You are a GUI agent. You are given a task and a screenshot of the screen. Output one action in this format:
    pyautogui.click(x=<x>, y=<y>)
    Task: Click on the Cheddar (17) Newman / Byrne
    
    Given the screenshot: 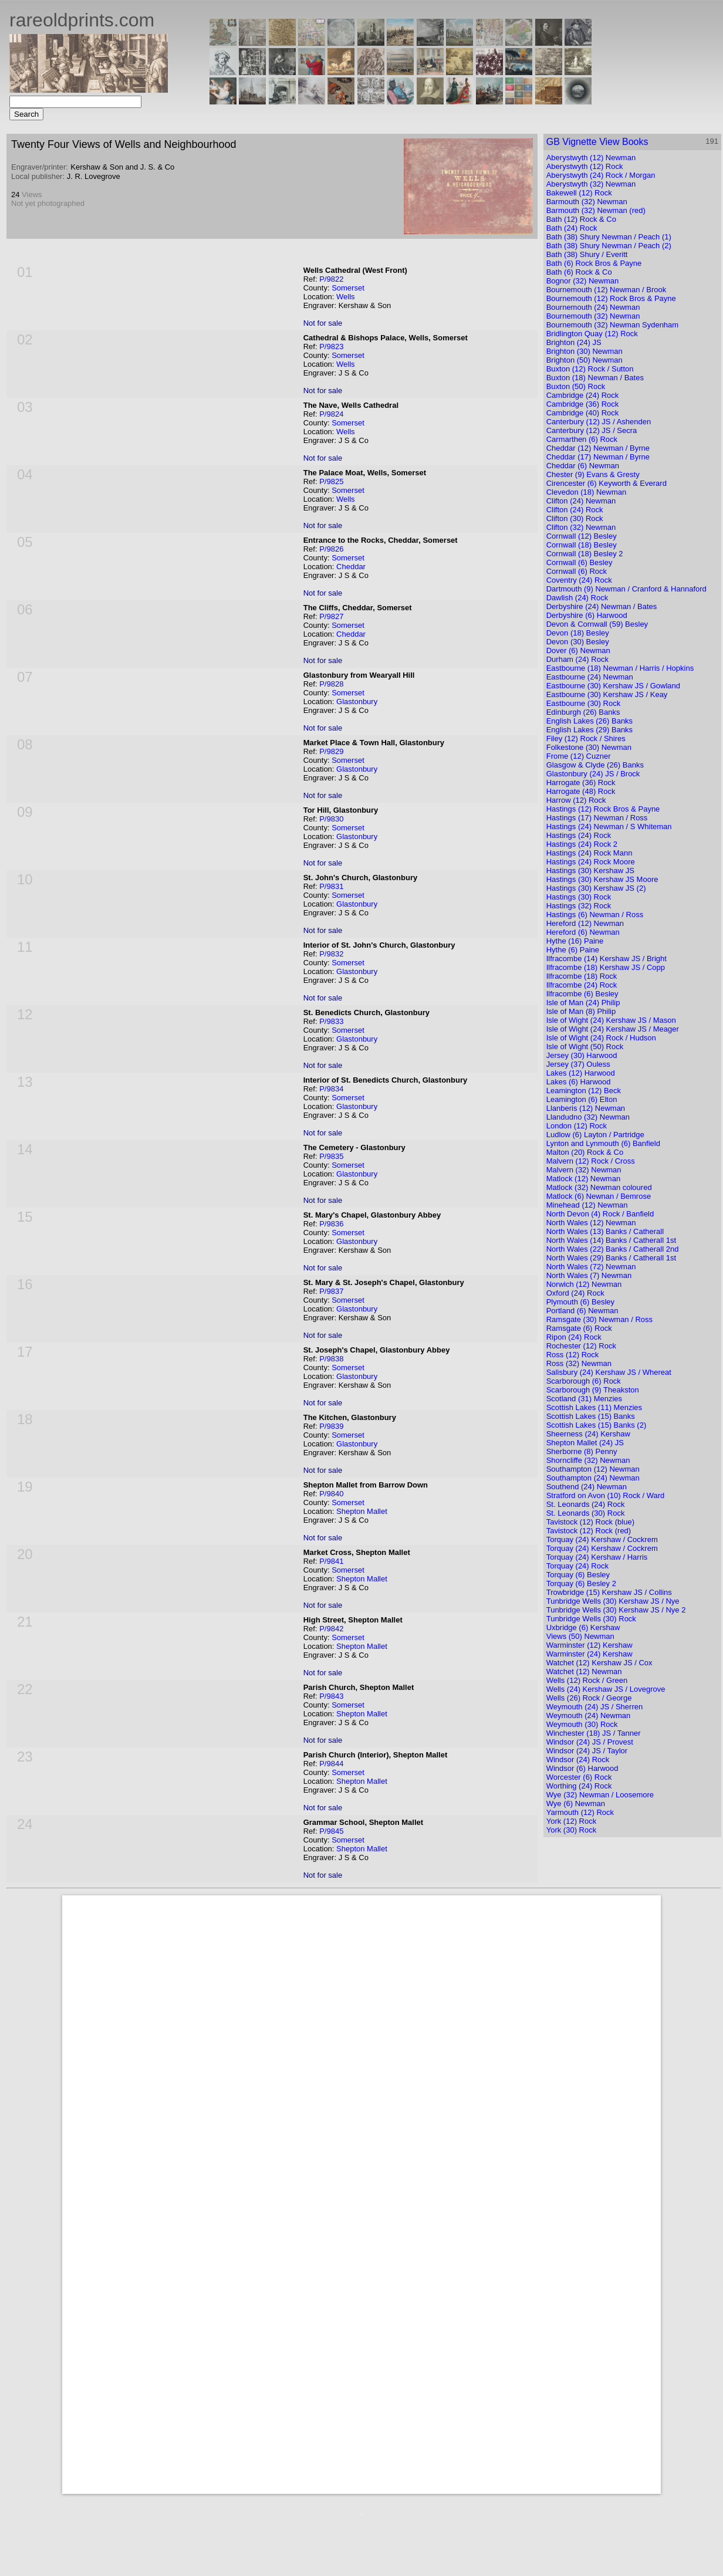 What is the action you would take?
    pyautogui.click(x=598, y=456)
    